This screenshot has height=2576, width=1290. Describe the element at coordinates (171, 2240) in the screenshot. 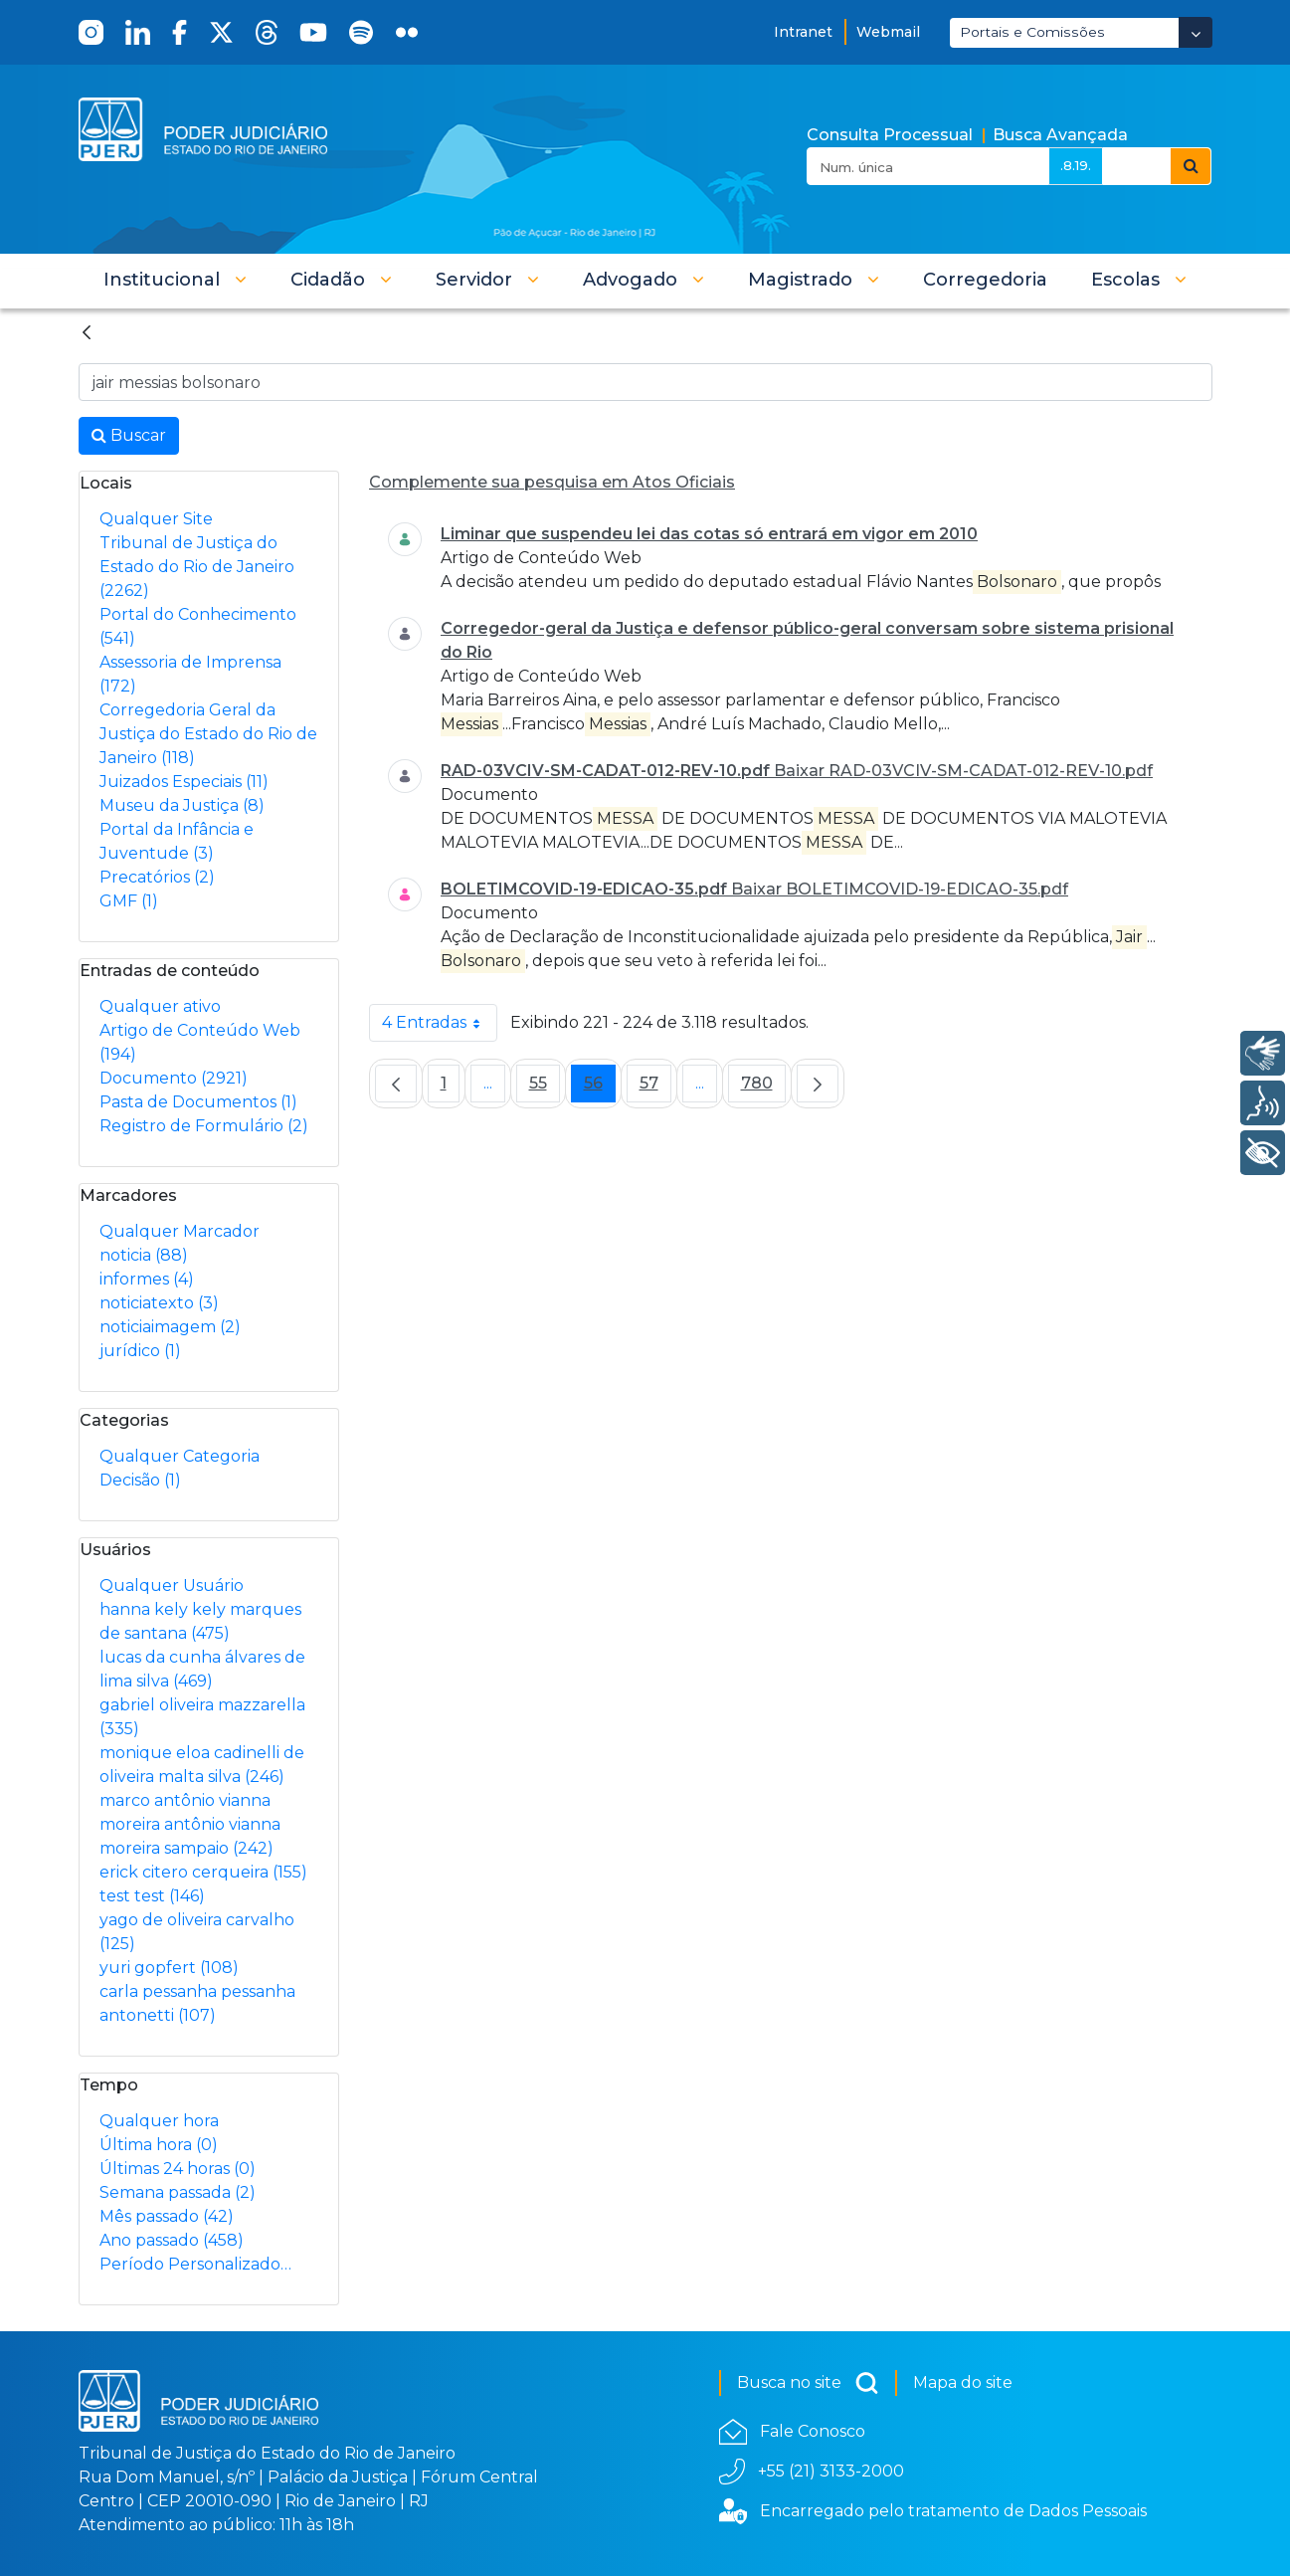

I see `Ano passado` at that location.